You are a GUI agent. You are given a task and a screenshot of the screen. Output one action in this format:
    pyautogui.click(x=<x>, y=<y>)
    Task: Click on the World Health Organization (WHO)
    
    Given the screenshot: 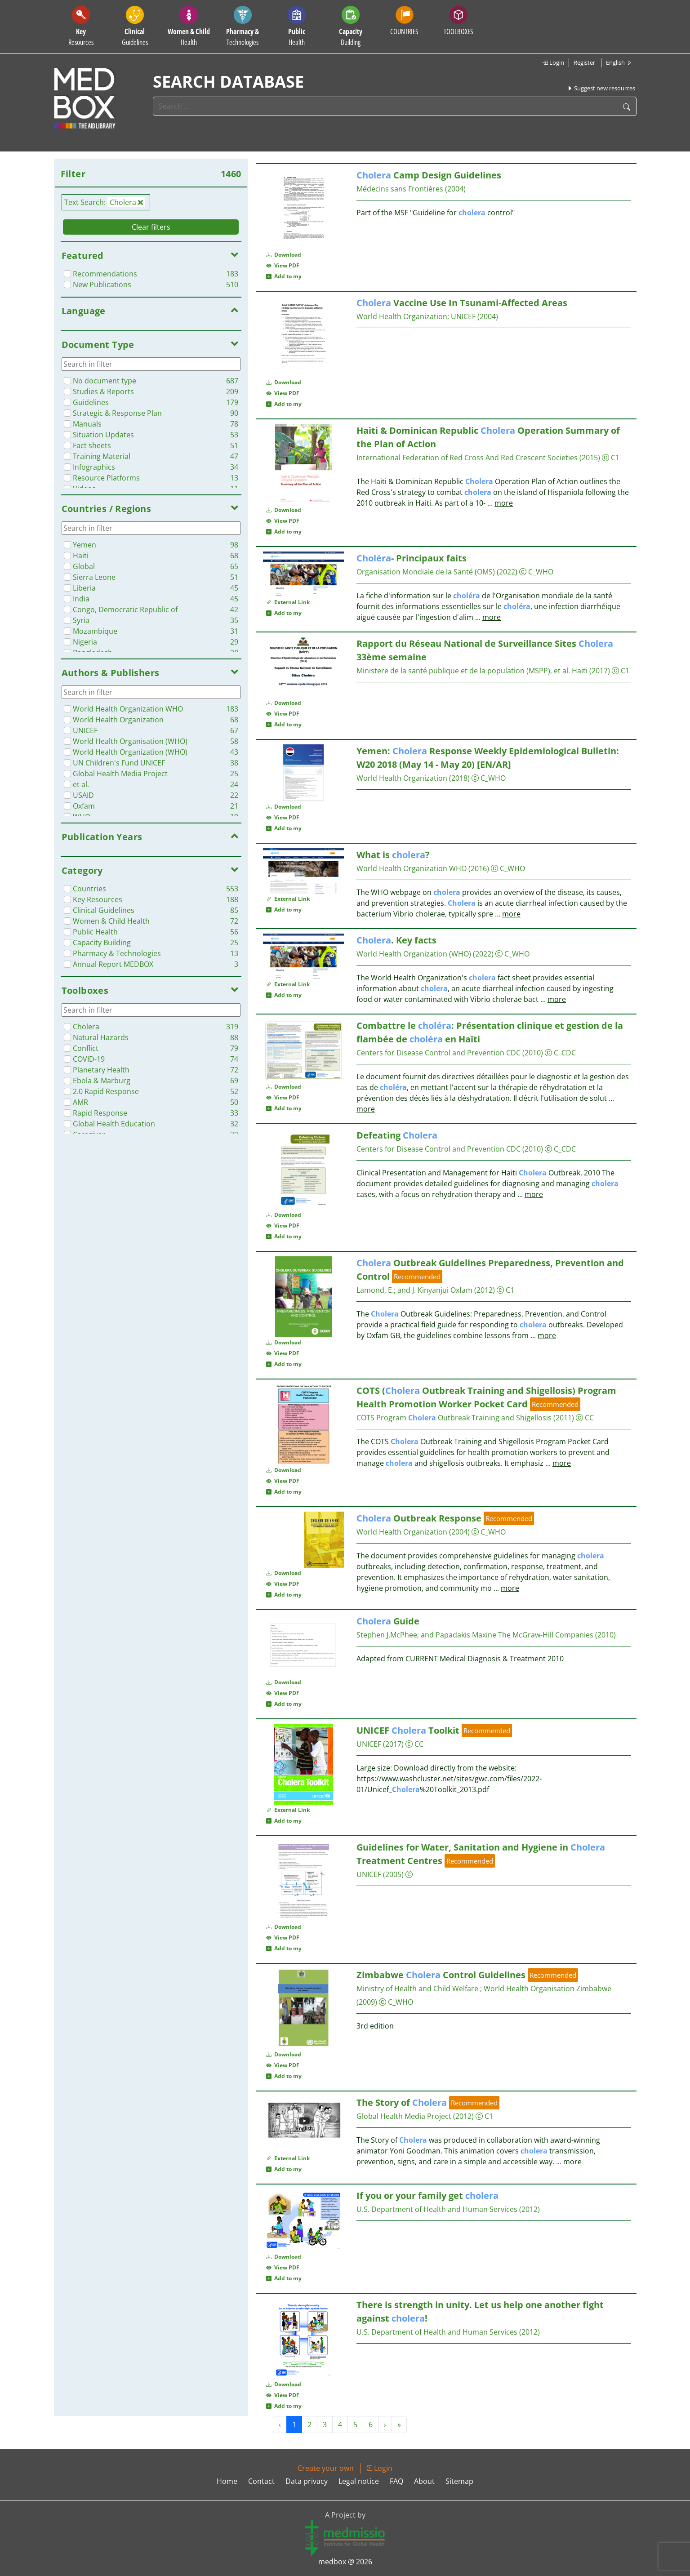 What is the action you would take?
    pyautogui.click(x=413, y=954)
    